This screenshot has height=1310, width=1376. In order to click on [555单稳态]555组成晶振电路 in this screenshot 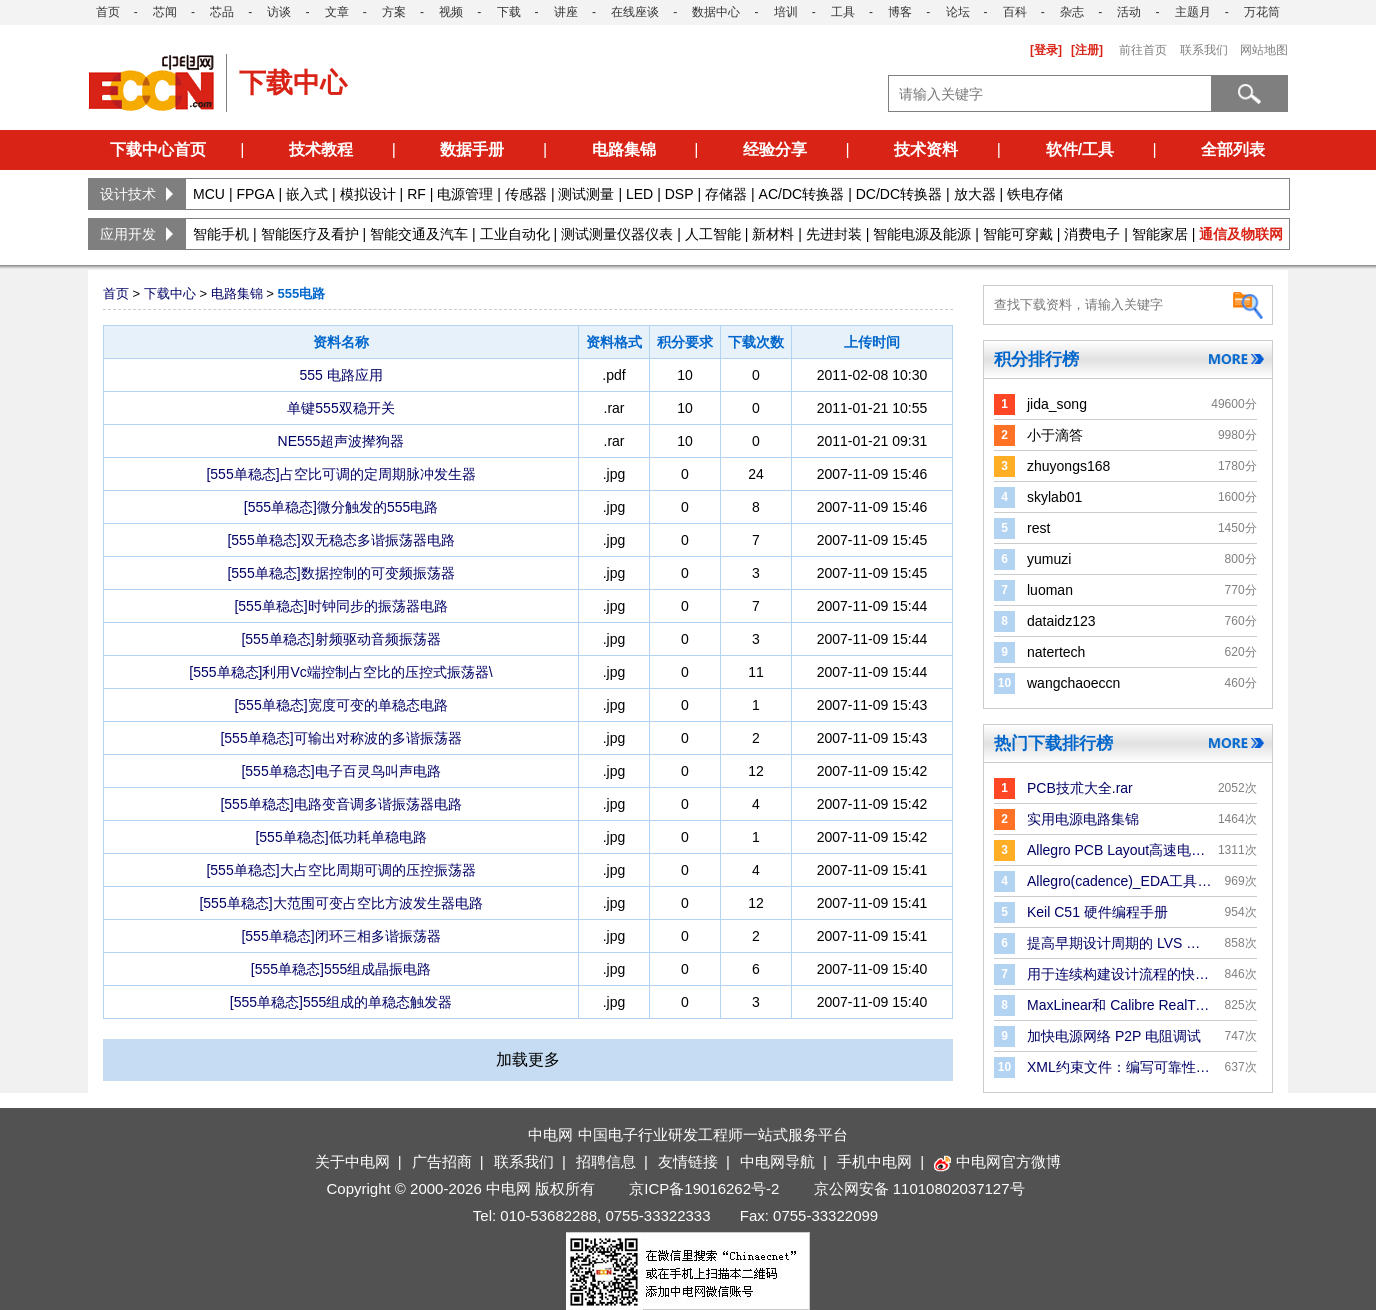, I will do `click(341, 969)`.